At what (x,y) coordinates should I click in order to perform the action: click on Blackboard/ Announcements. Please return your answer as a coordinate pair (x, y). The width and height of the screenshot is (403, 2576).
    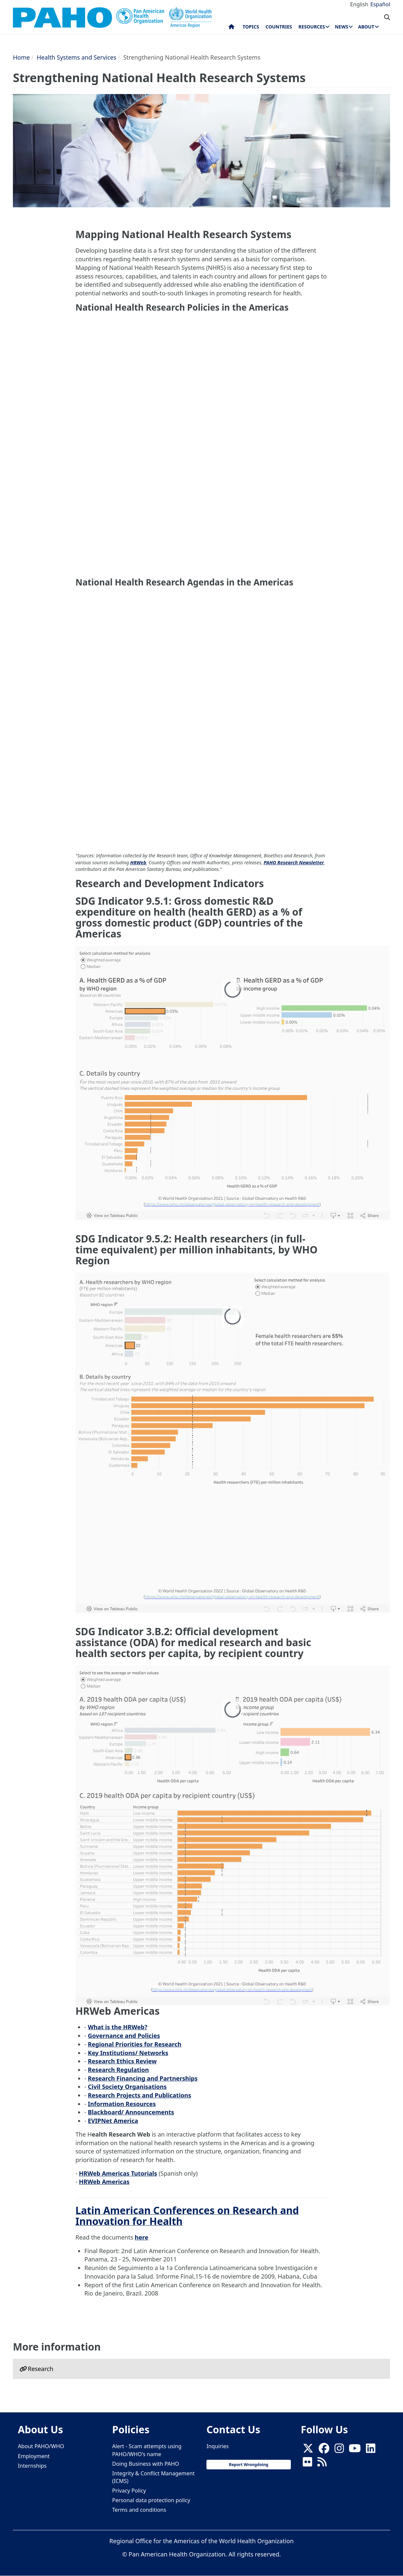
    Looking at the image, I should click on (131, 2112).